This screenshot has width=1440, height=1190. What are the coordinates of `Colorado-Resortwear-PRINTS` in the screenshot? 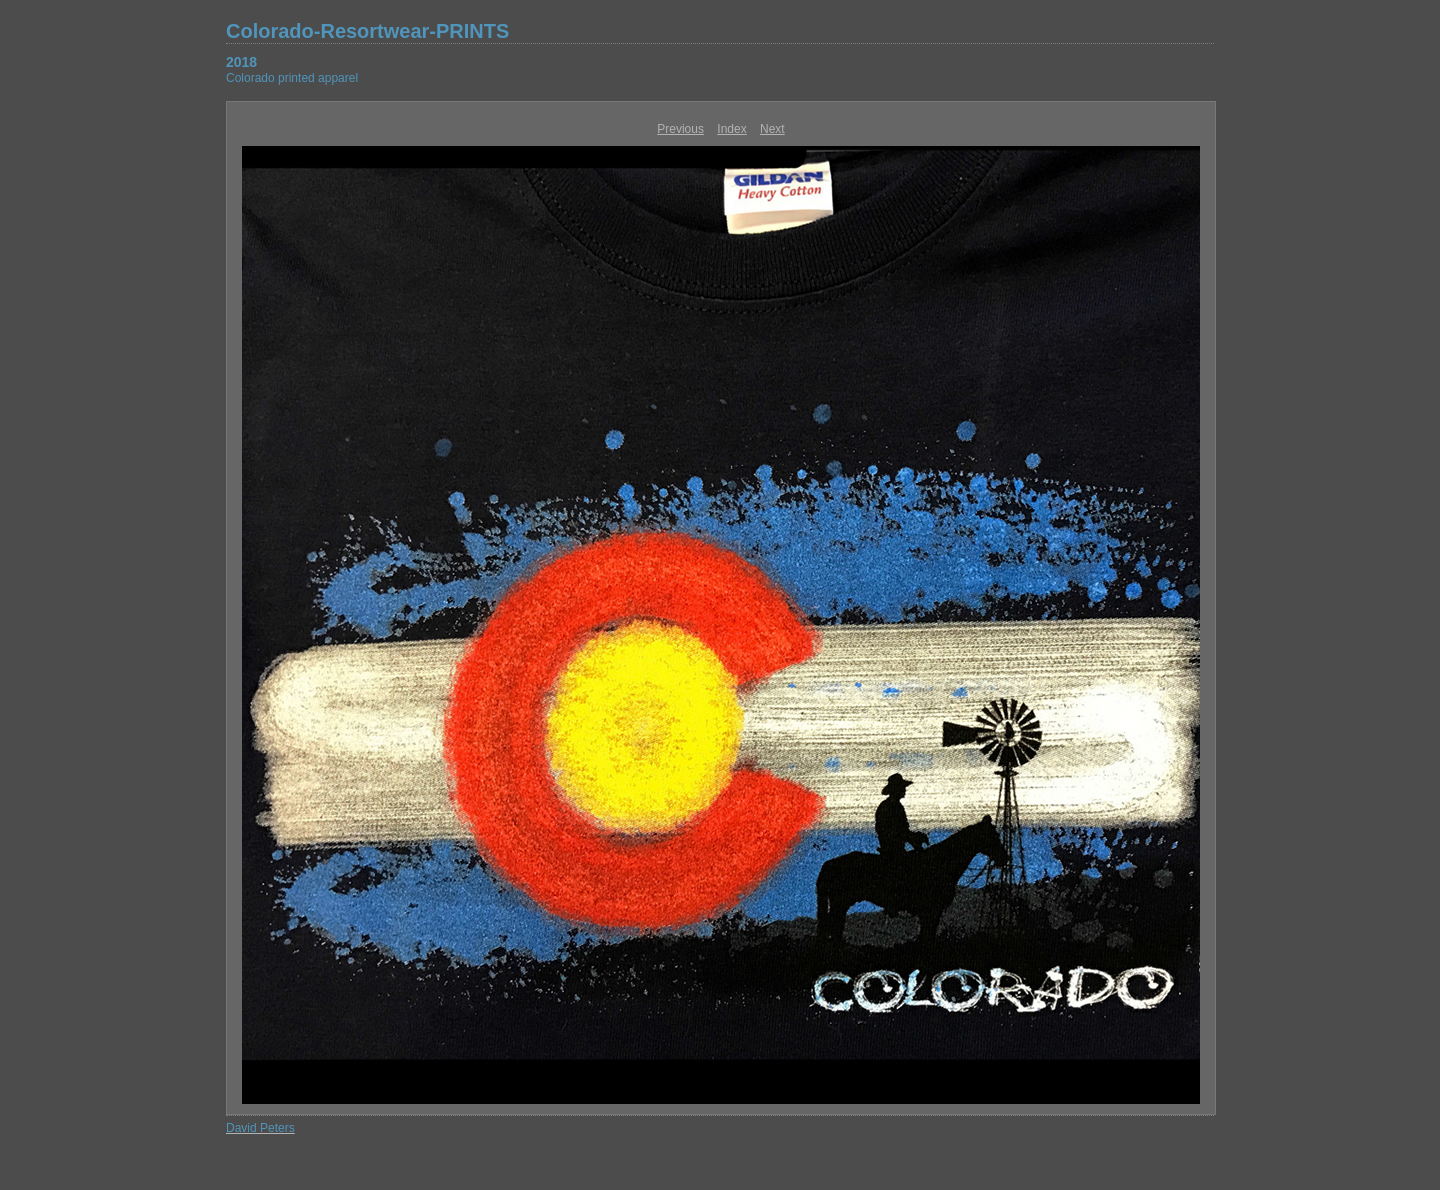 It's located at (367, 31).